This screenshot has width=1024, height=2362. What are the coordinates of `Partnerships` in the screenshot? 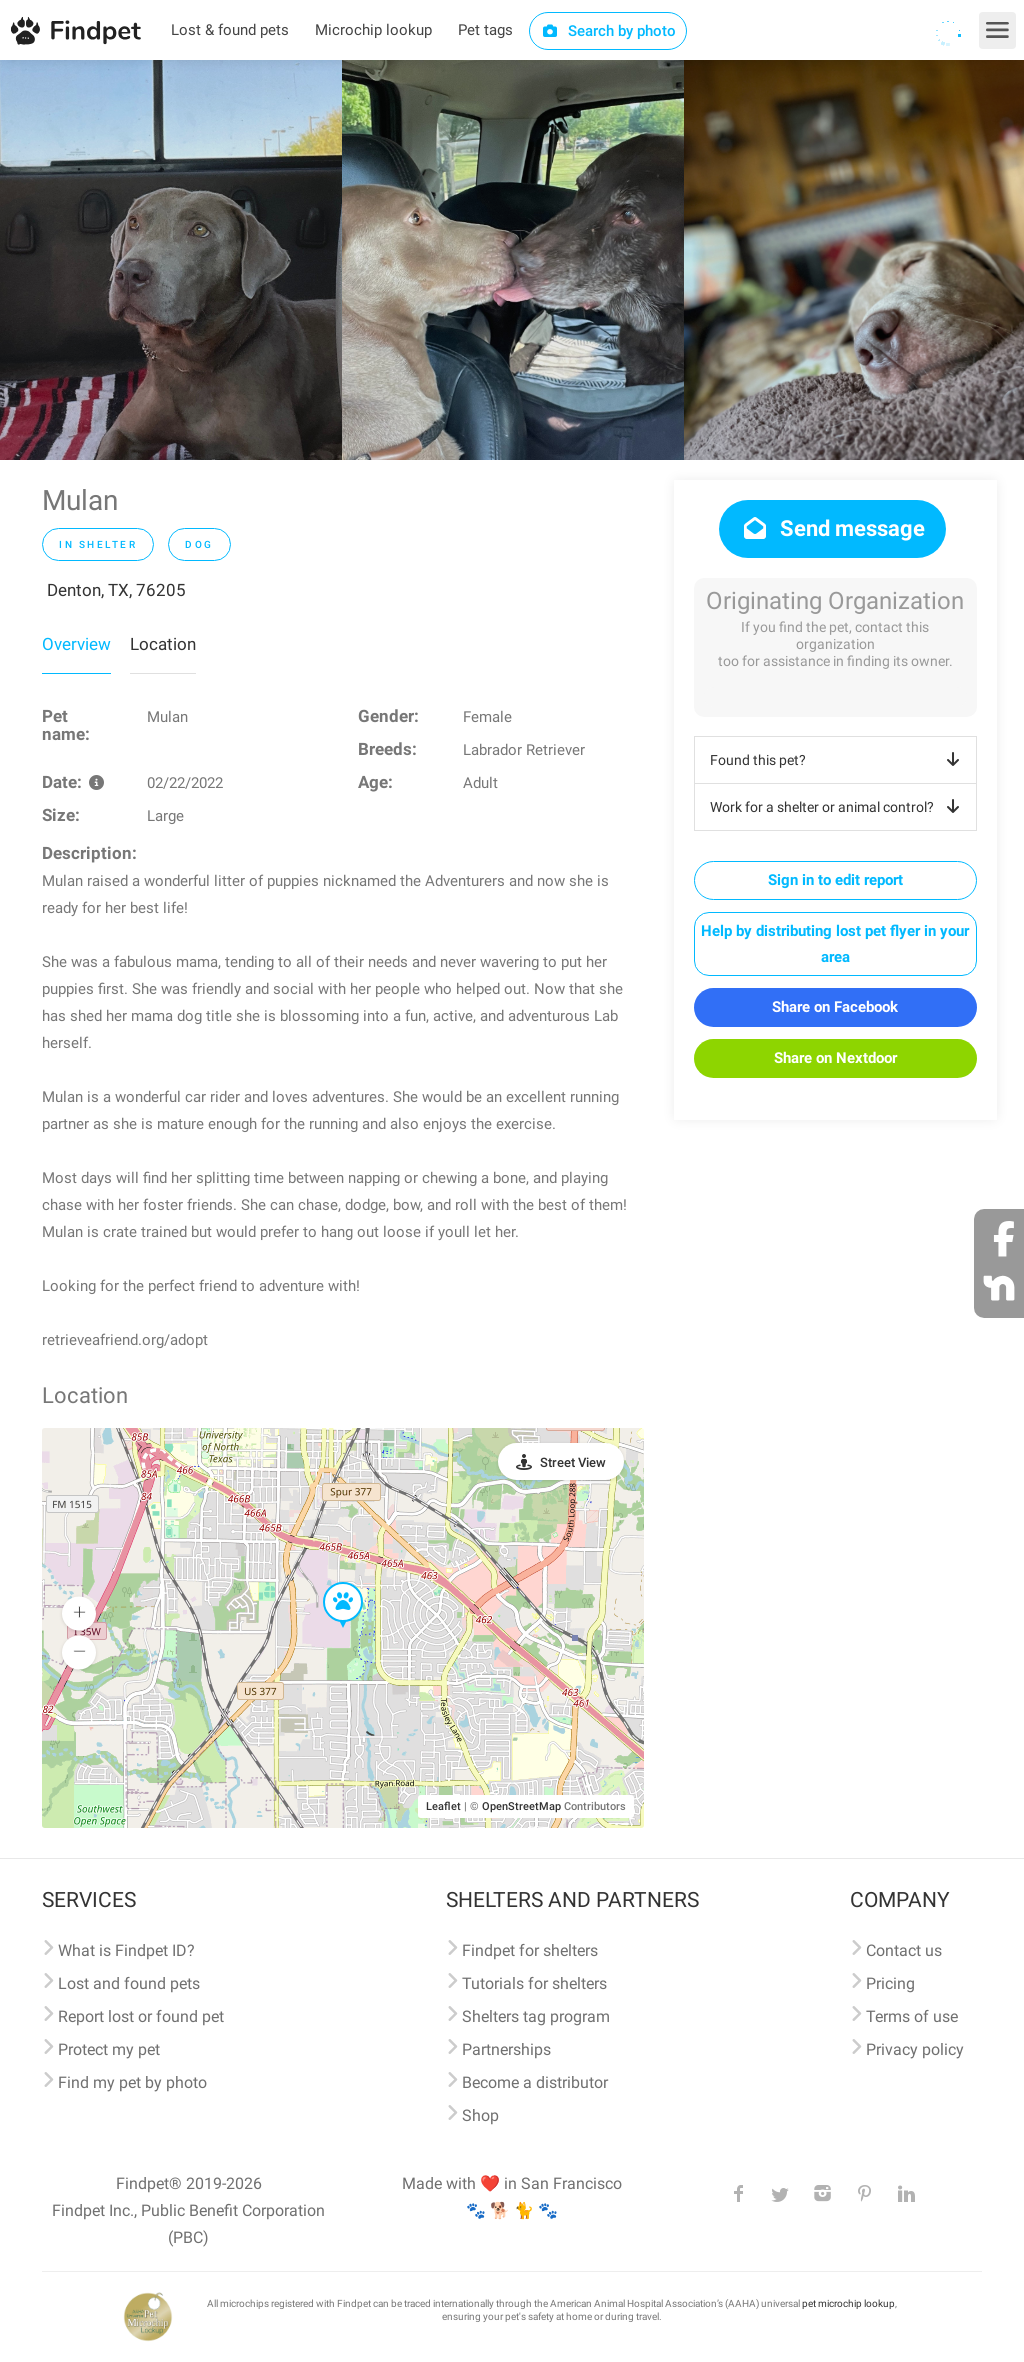 It's located at (506, 2049).